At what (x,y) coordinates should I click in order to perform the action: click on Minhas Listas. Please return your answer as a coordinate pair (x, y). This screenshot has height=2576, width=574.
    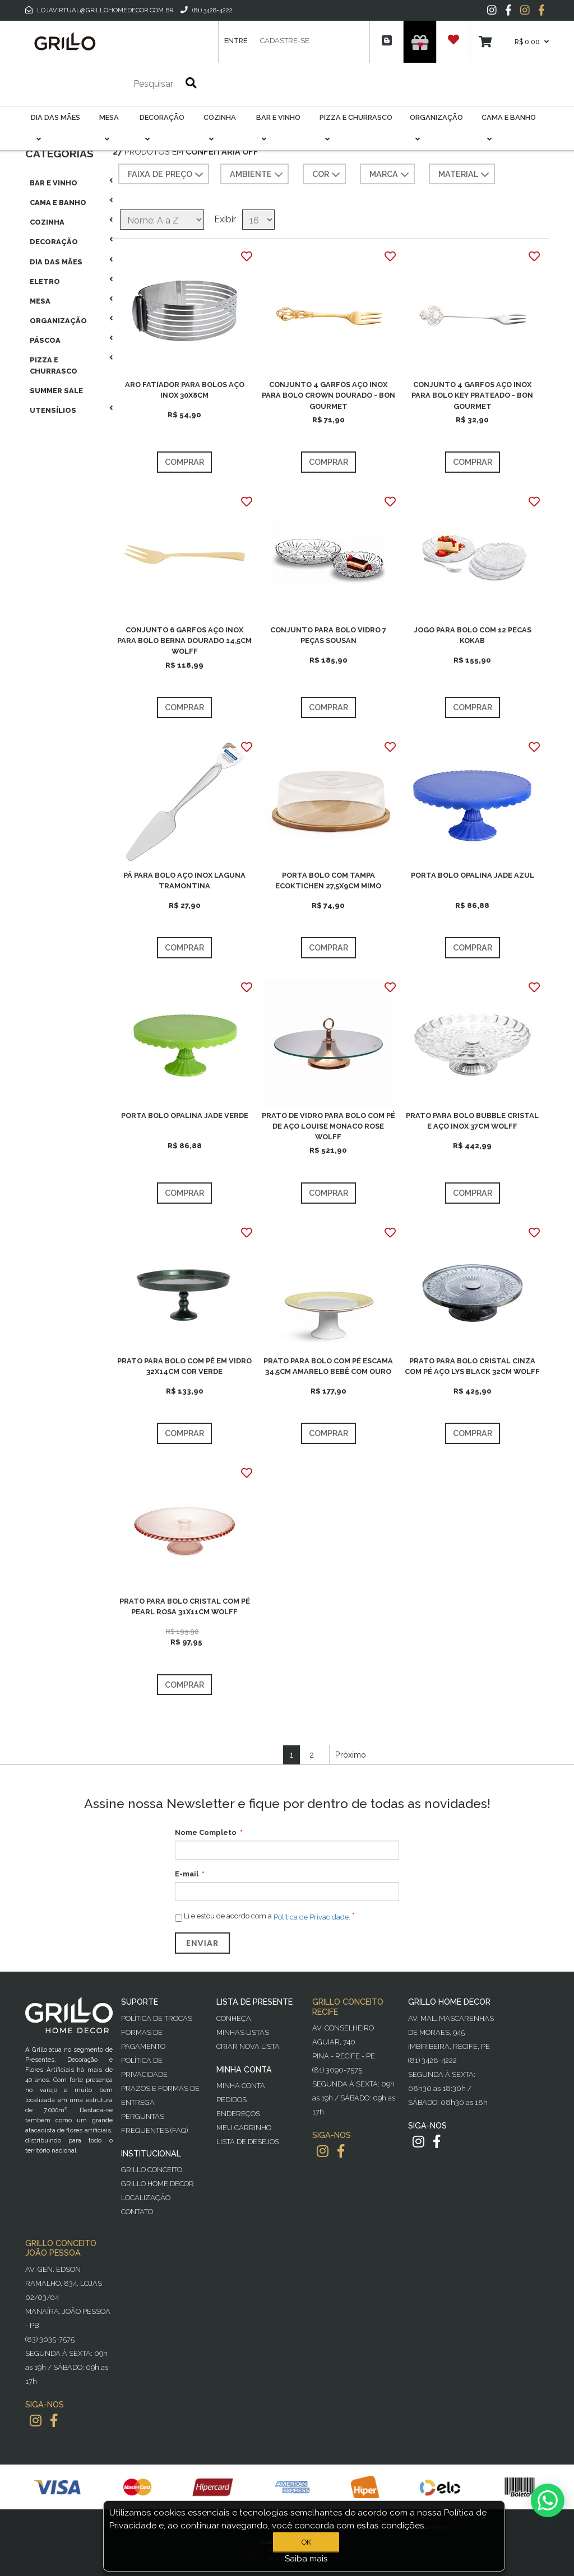
    Looking at the image, I should click on (242, 2032).